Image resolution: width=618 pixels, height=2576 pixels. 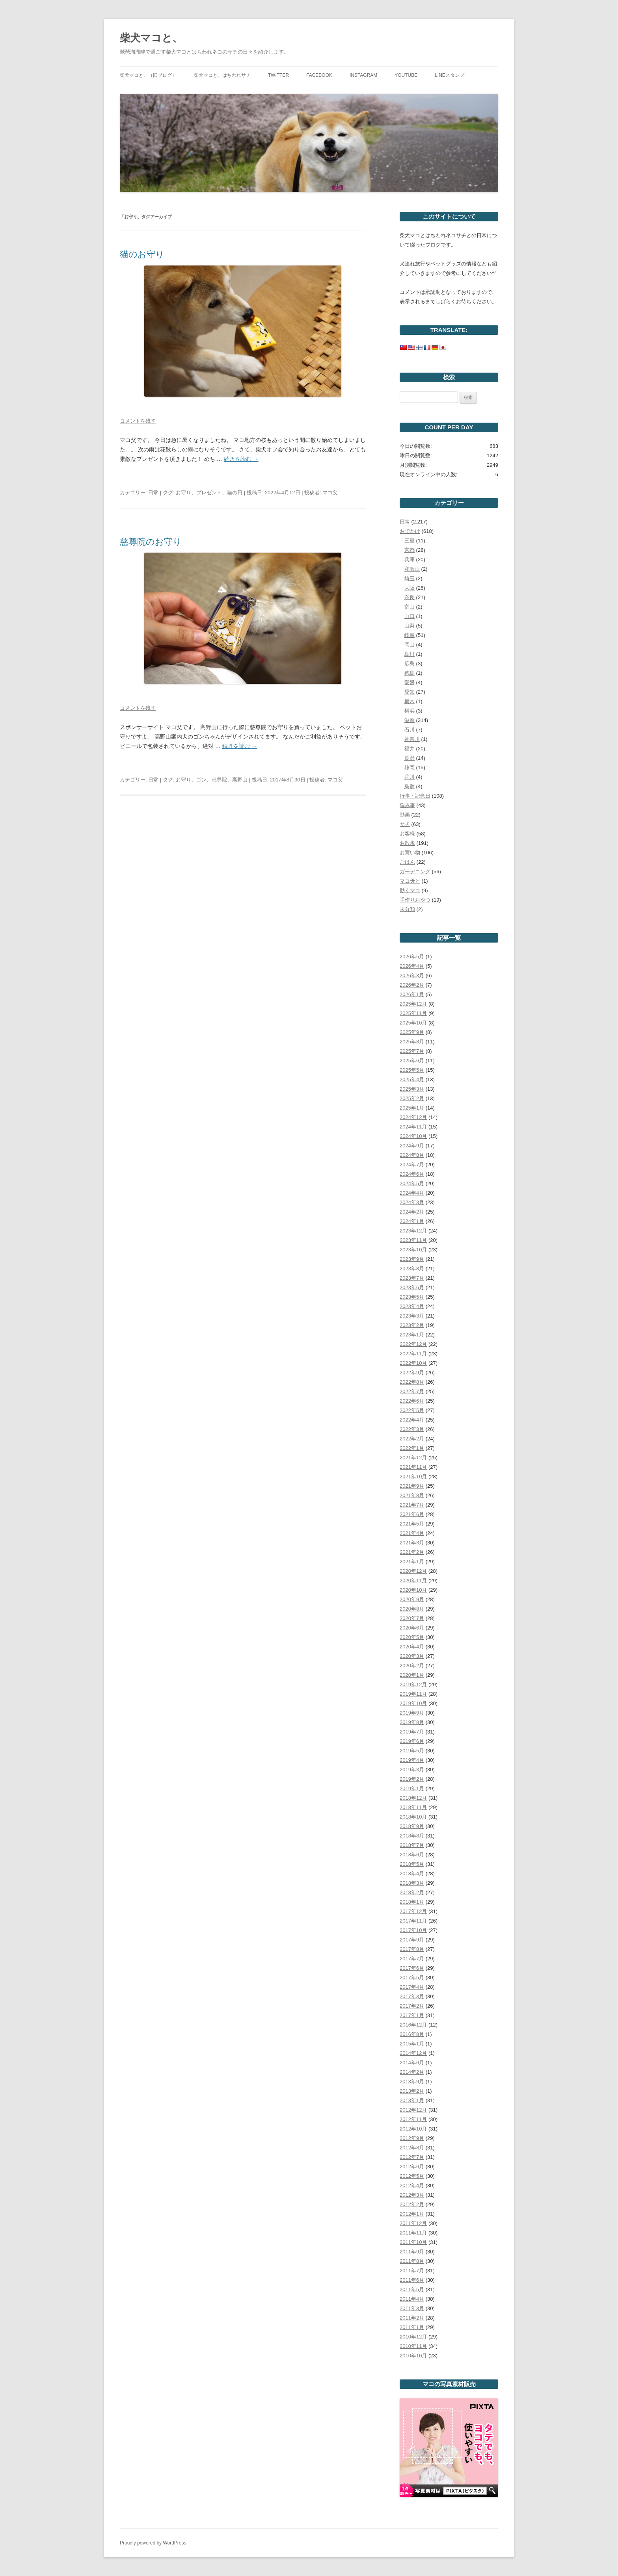 I want to click on 2023年11月, so click(x=413, y=1240).